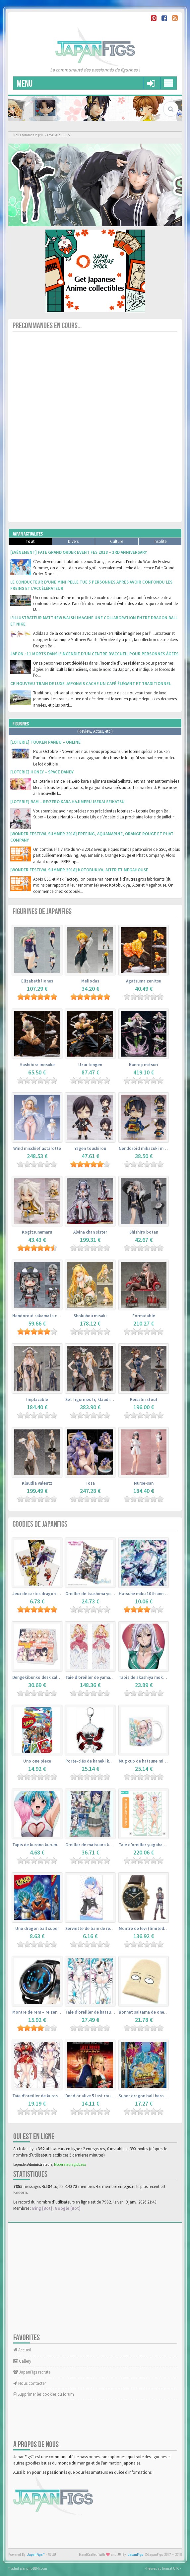  Describe the element at coordinates (73, 541) in the screenshot. I see `Divers` at that location.